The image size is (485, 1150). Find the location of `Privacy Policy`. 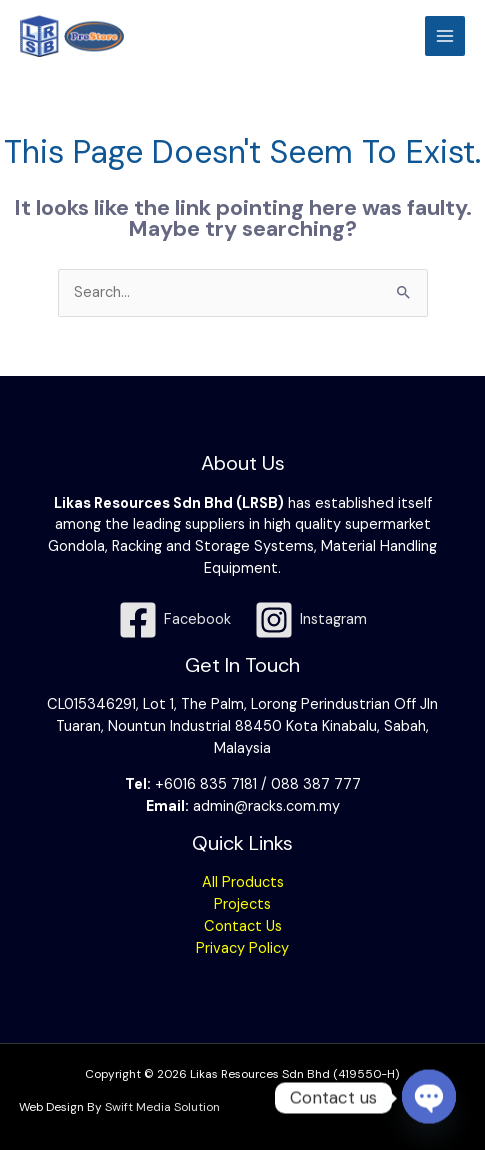

Privacy Policy is located at coordinates (242, 948).